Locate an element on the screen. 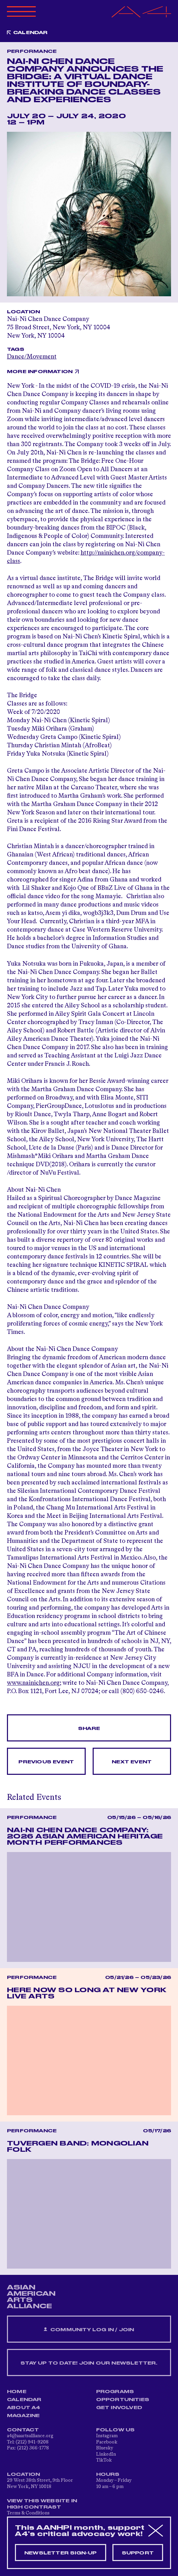 The height and width of the screenshot is (2576, 178). Bluesky is located at coordinates (104, 2448).